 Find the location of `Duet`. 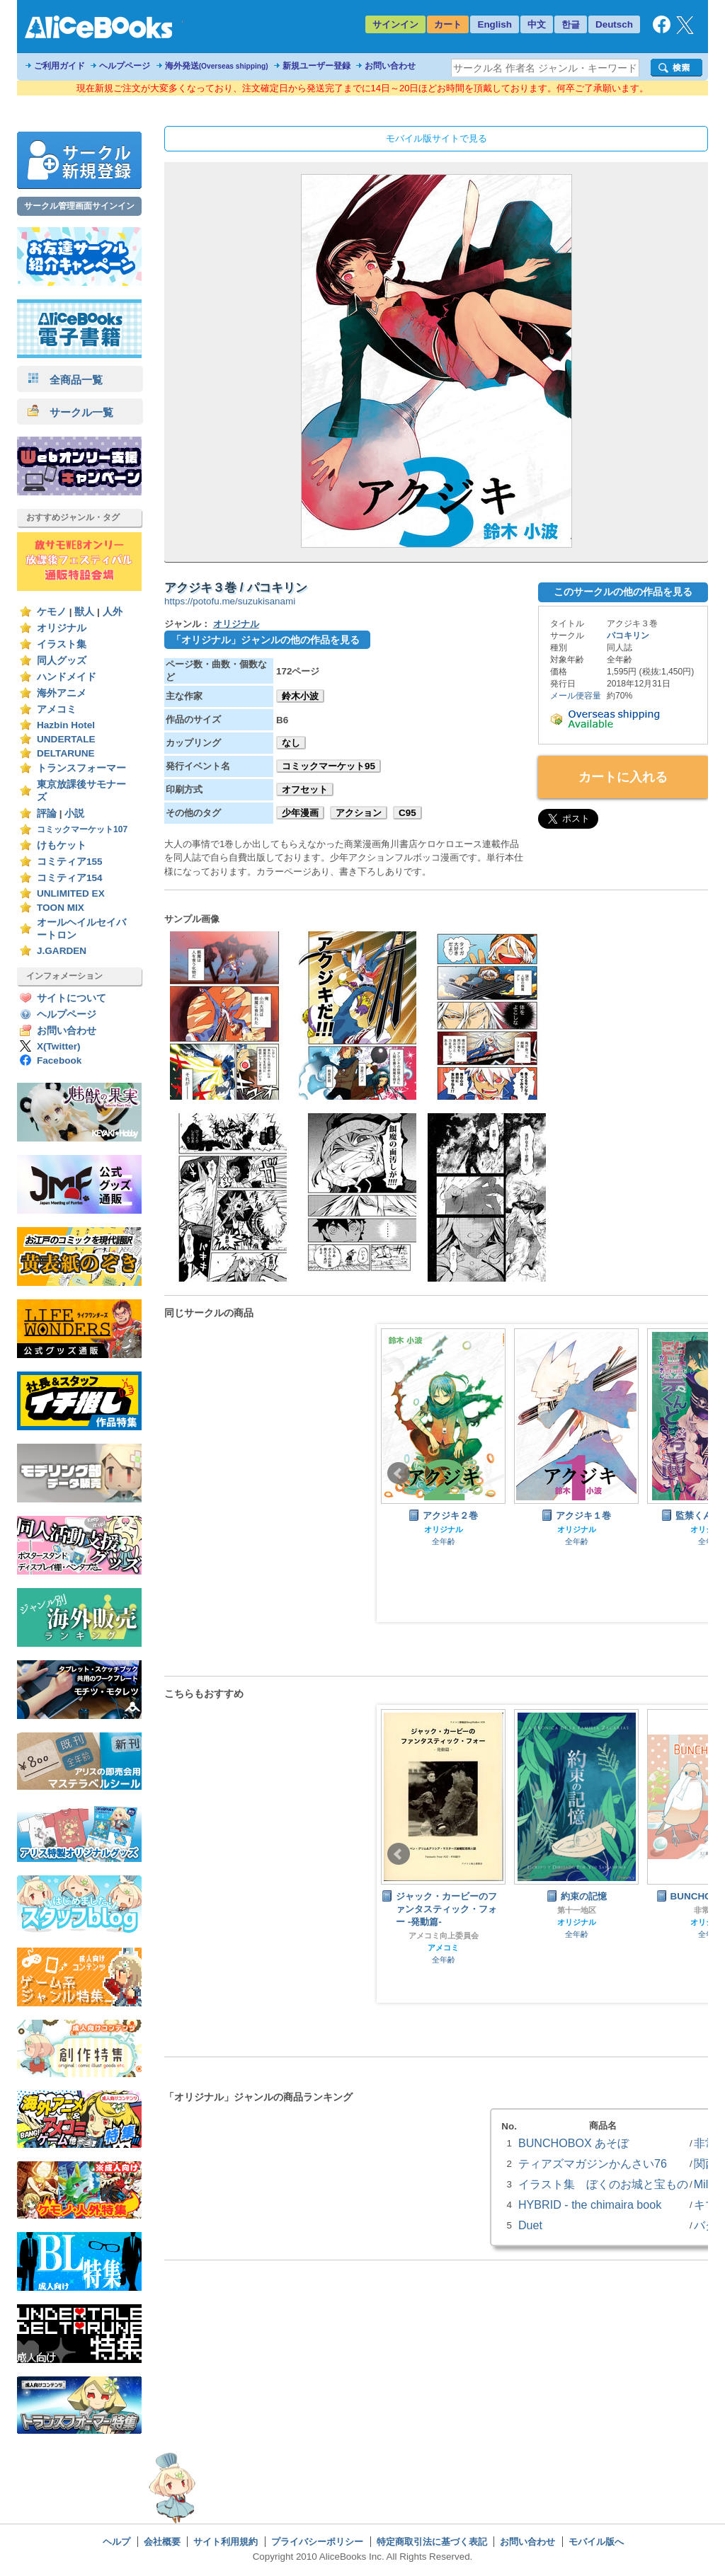

Duet is located at coordinates (530, 2225).